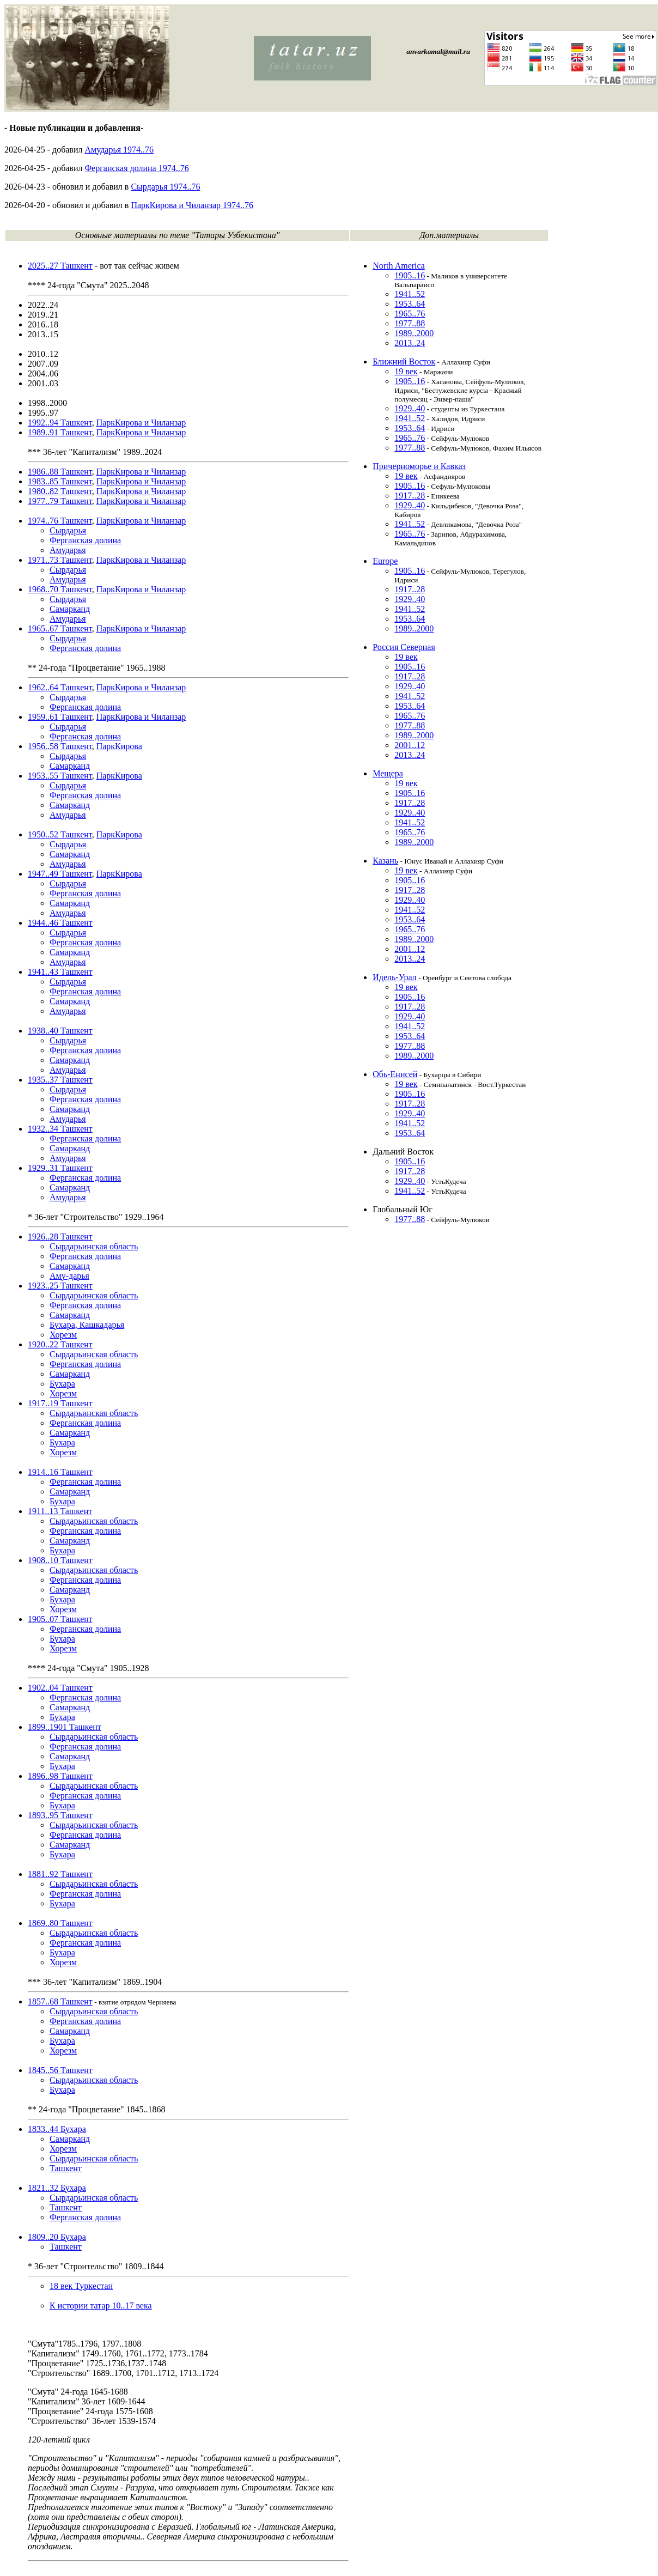 The width and height of the screenshot is (658, 2576). Describe the element at coordinates (69, 1275) in the screenshot. I see `Аму-дарья` at that location.